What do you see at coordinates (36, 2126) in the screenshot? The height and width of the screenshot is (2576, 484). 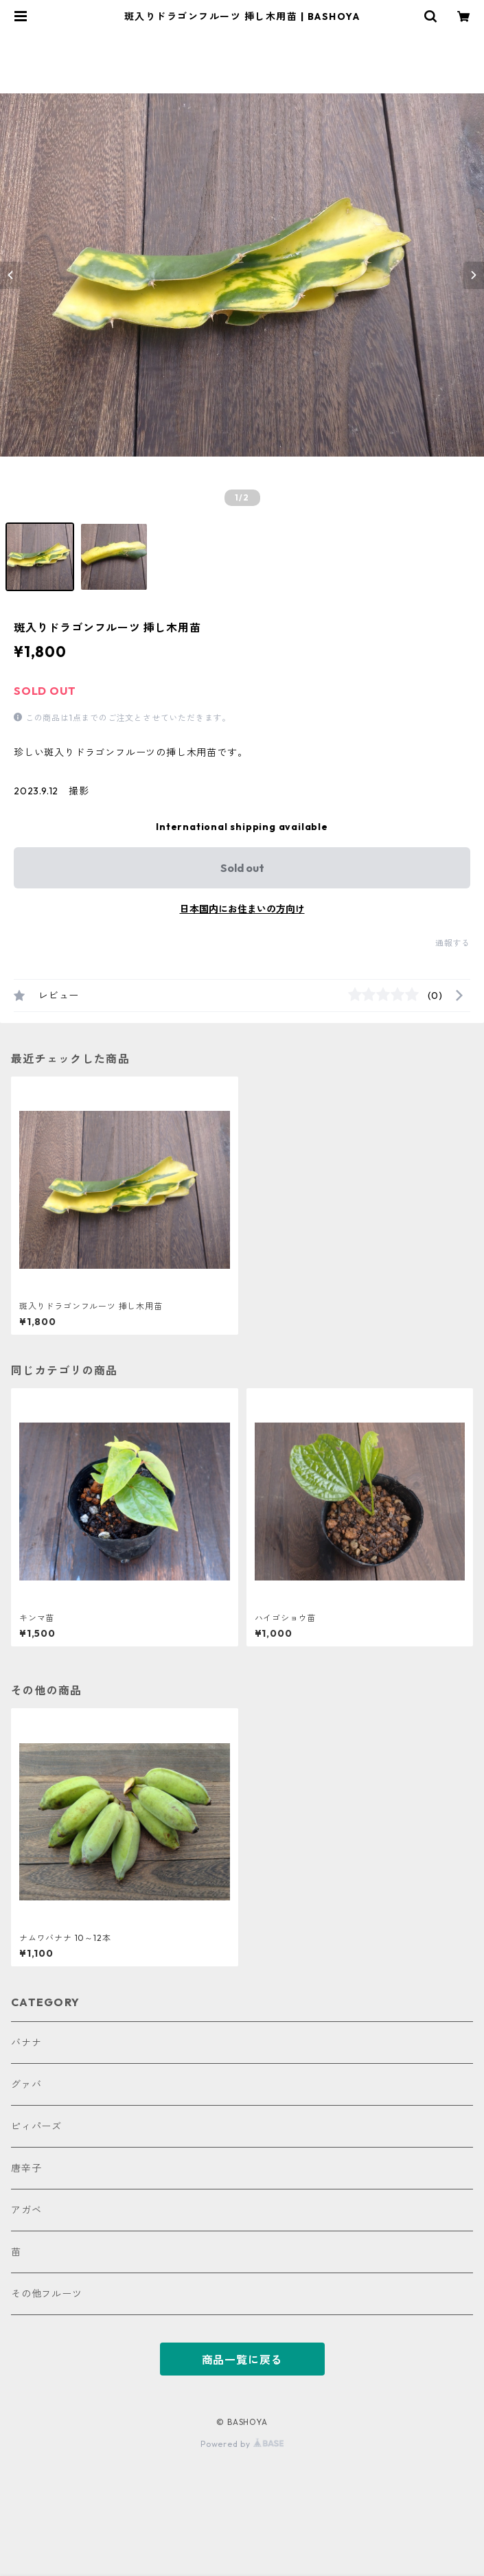 I see `ピィパーズ` at bounding box center [36, 2126].